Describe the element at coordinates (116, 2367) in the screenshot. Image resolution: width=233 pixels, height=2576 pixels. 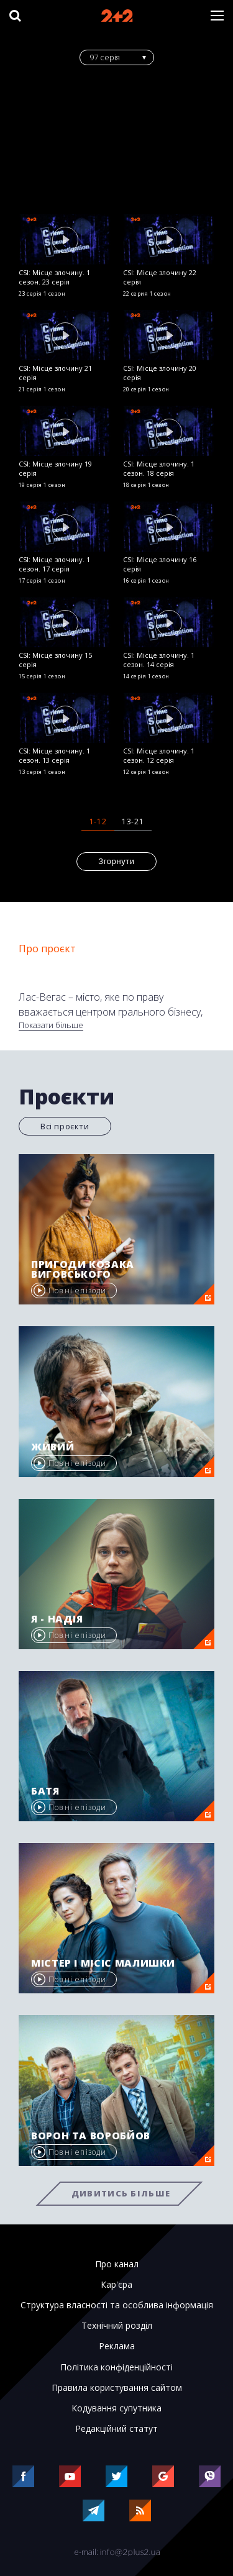
I see `Політика конфіденційності` at that location.